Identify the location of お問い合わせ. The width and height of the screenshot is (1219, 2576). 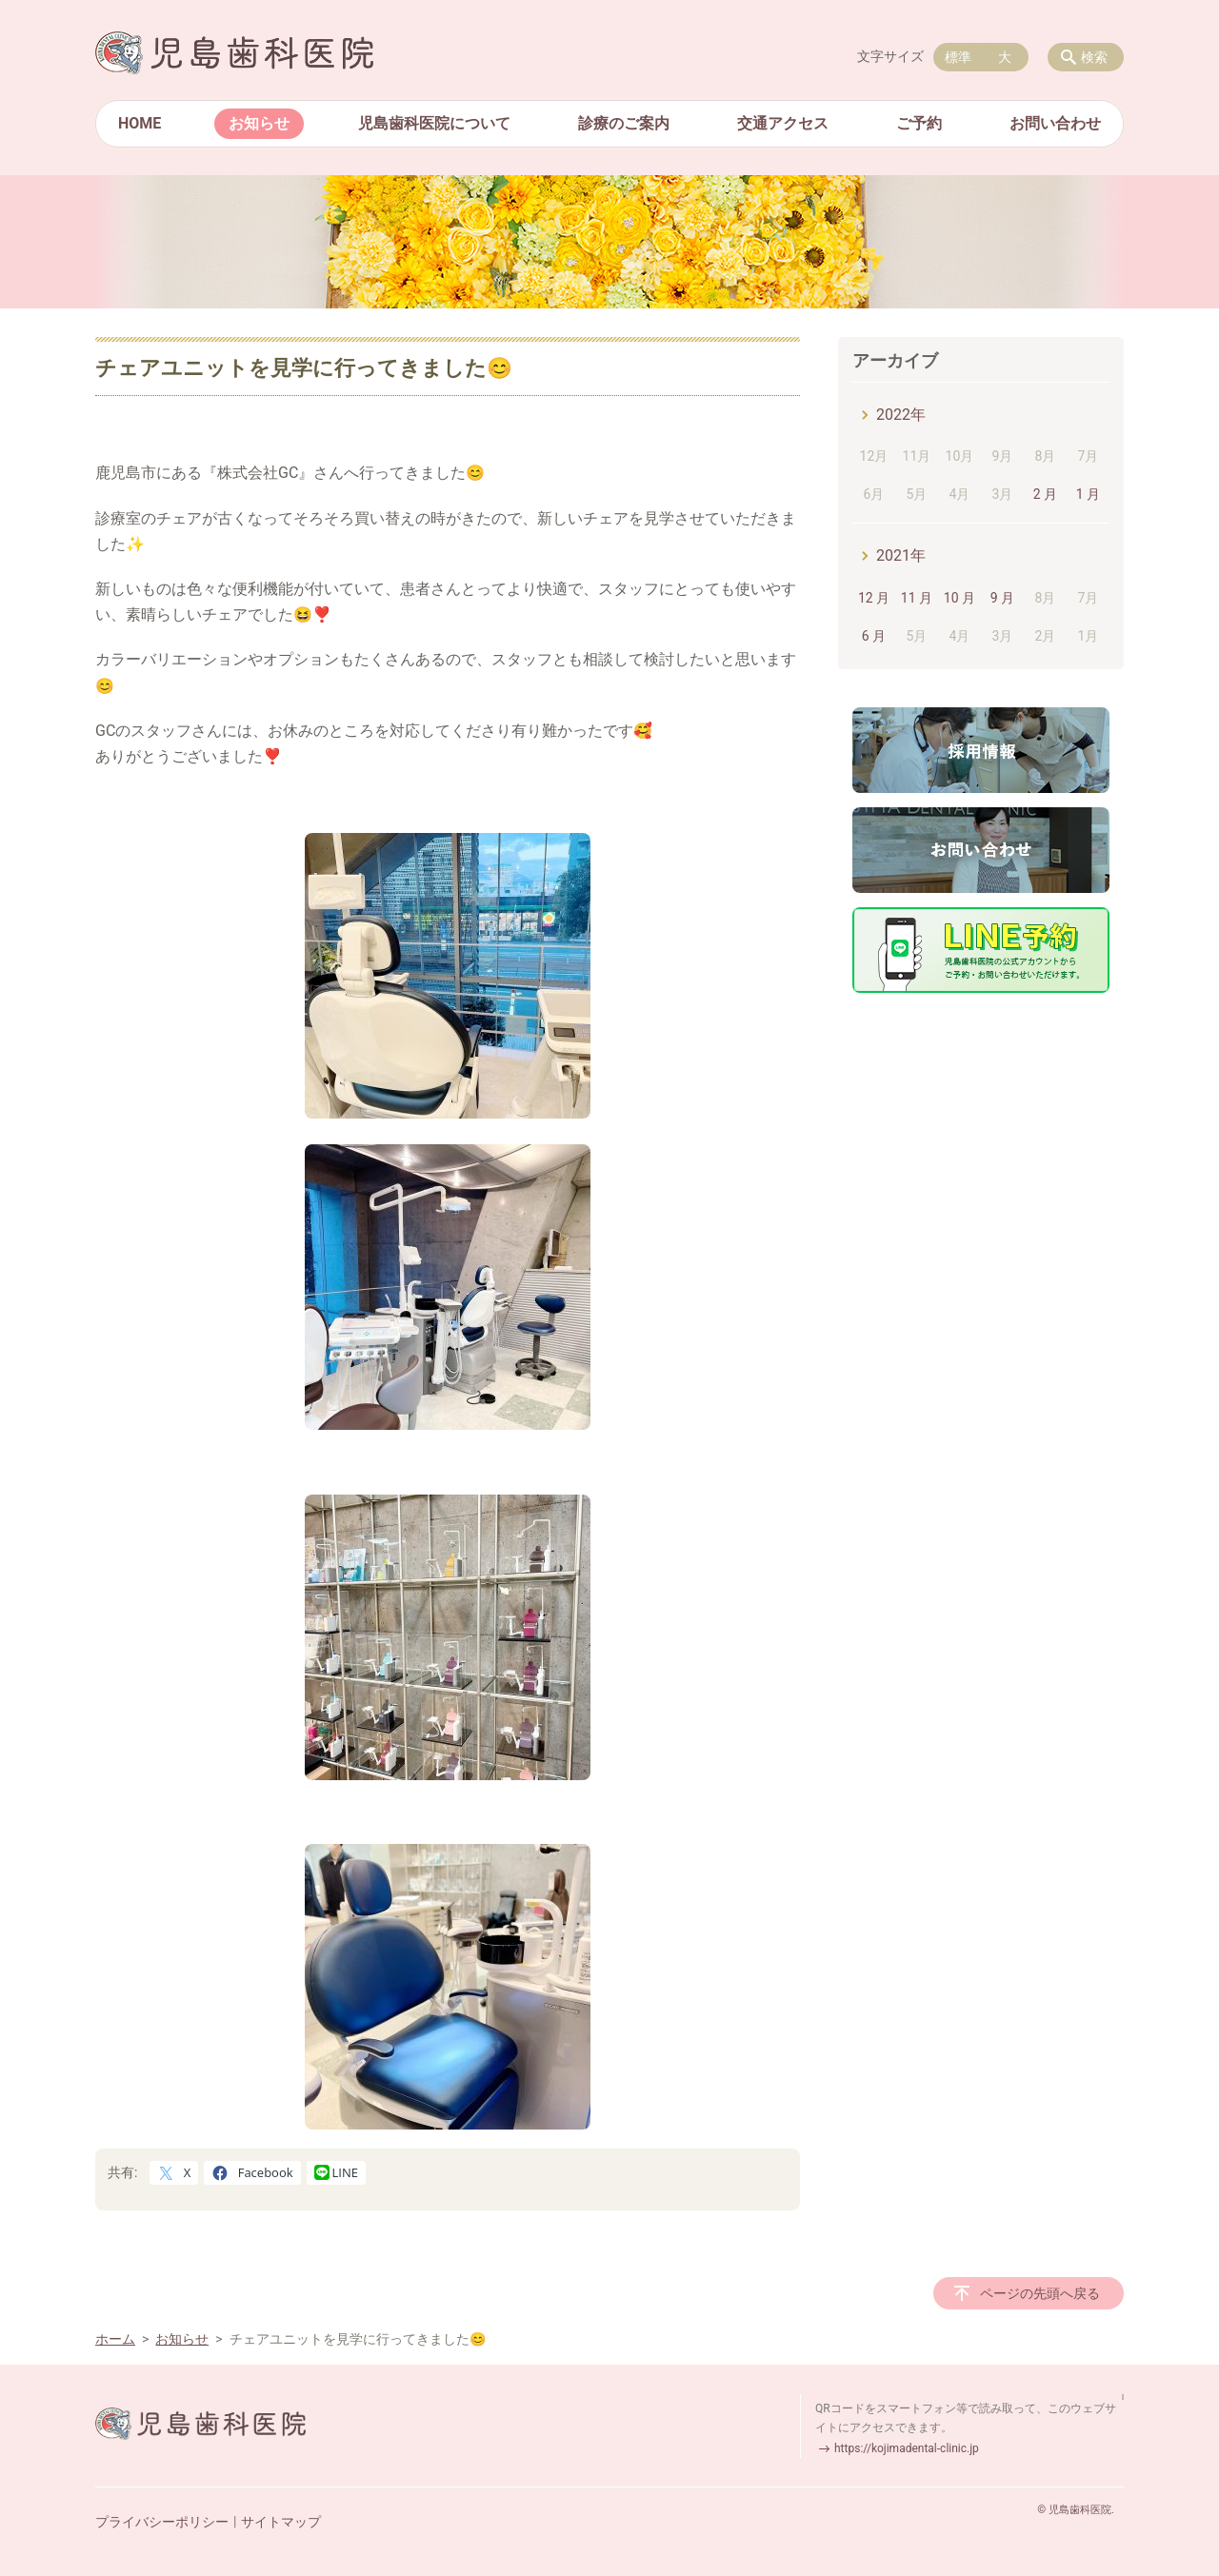
(1055, 123).